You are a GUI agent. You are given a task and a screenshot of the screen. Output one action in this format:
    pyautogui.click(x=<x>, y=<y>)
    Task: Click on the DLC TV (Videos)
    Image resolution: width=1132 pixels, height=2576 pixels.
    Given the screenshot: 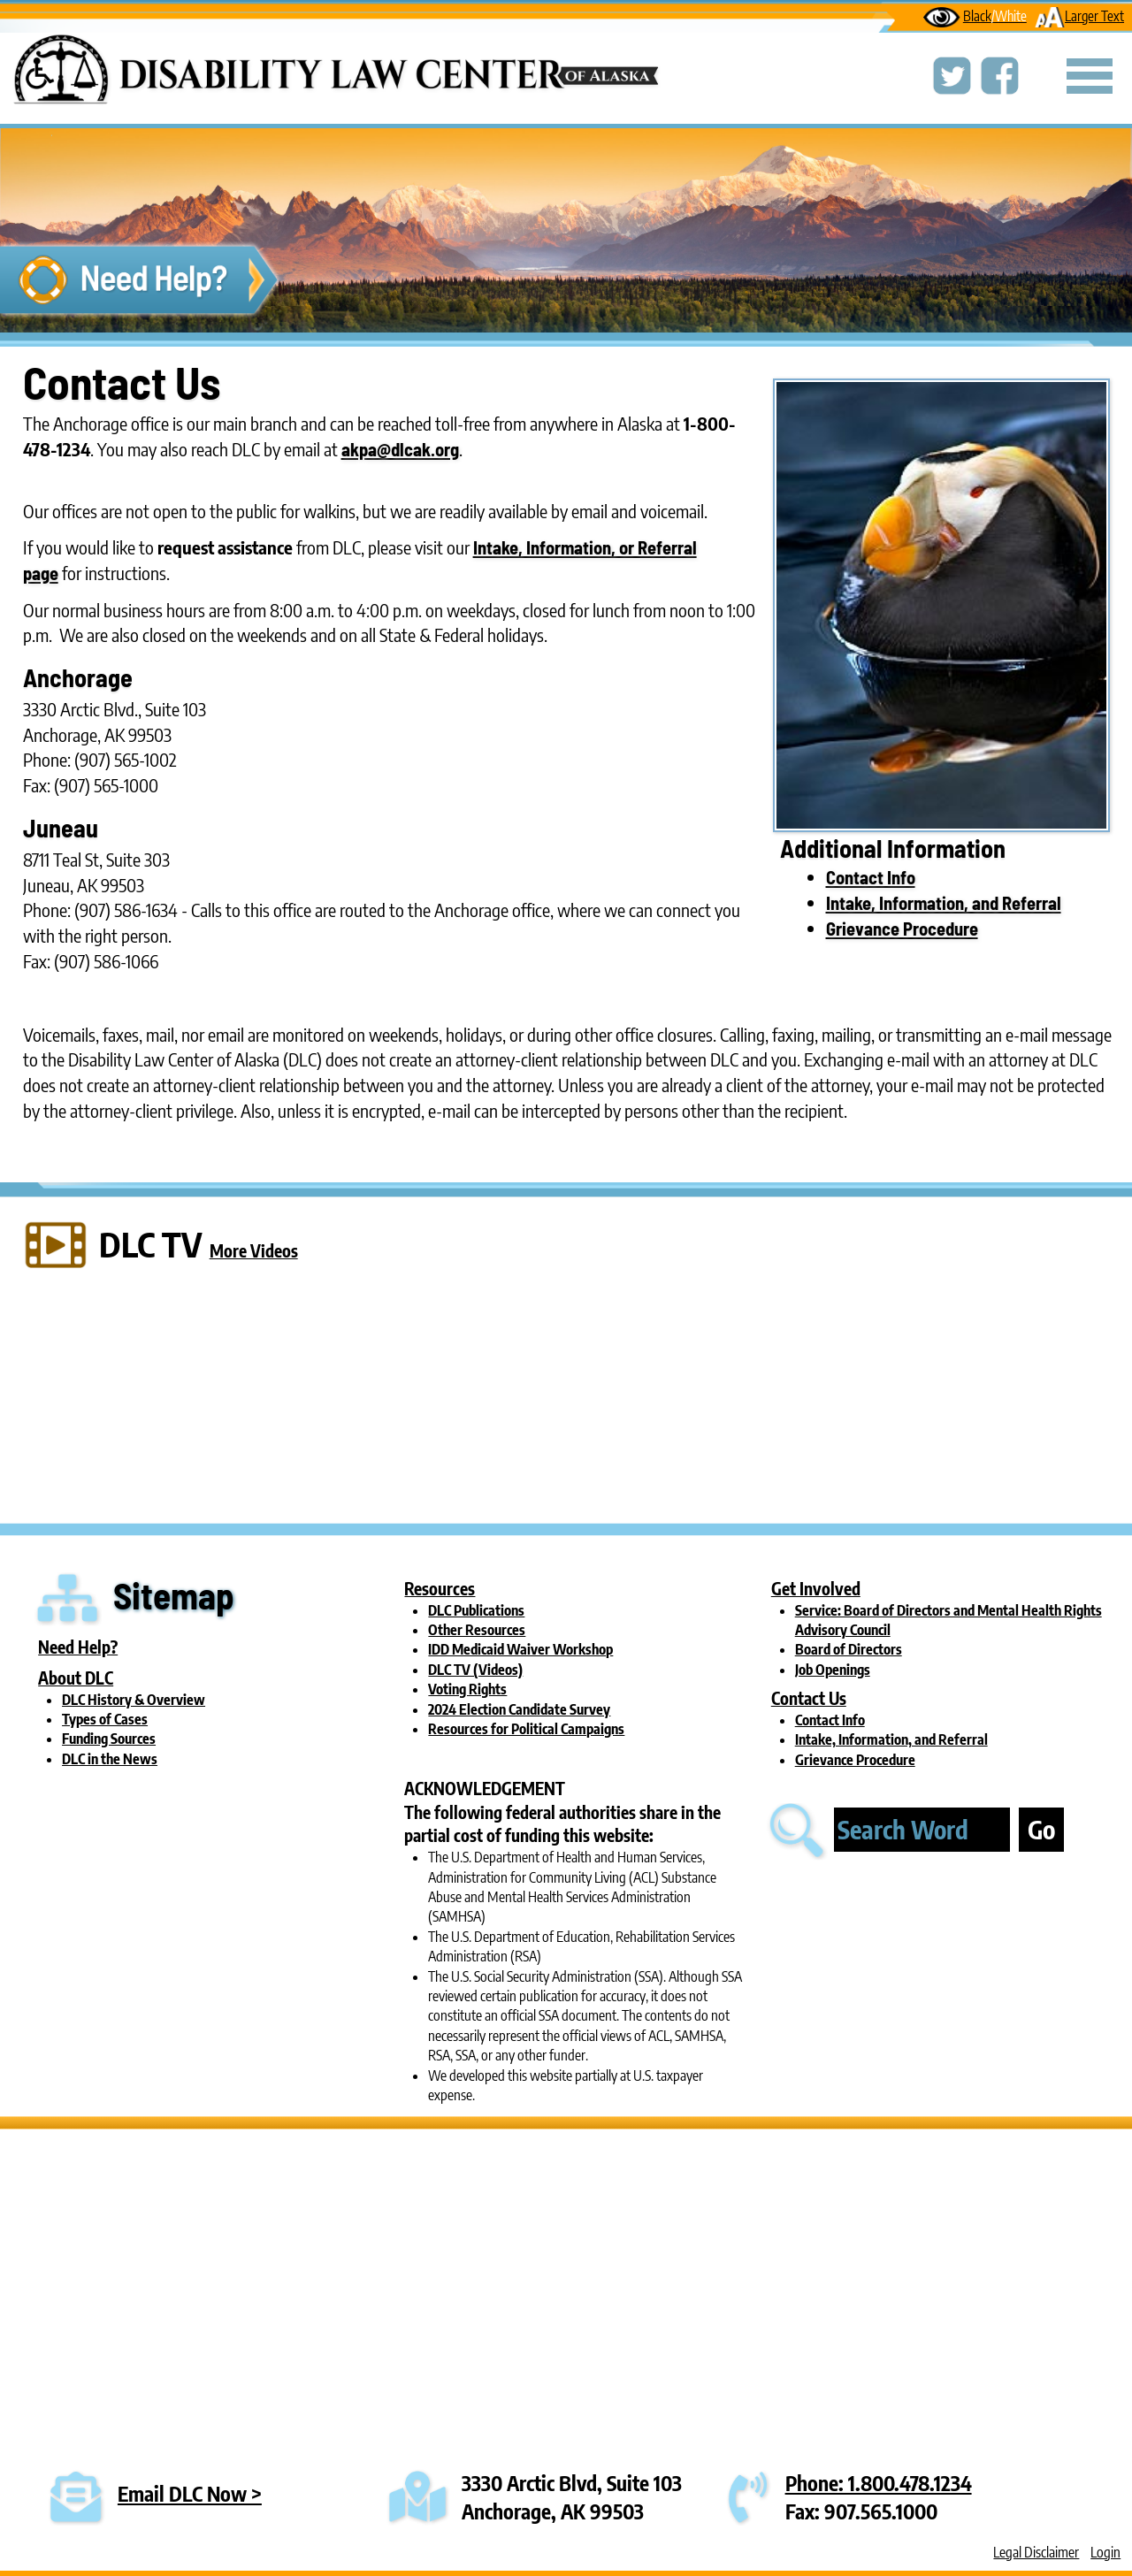 What is the action you would take?
    pyautogui.click(x=475, y=1669)
    